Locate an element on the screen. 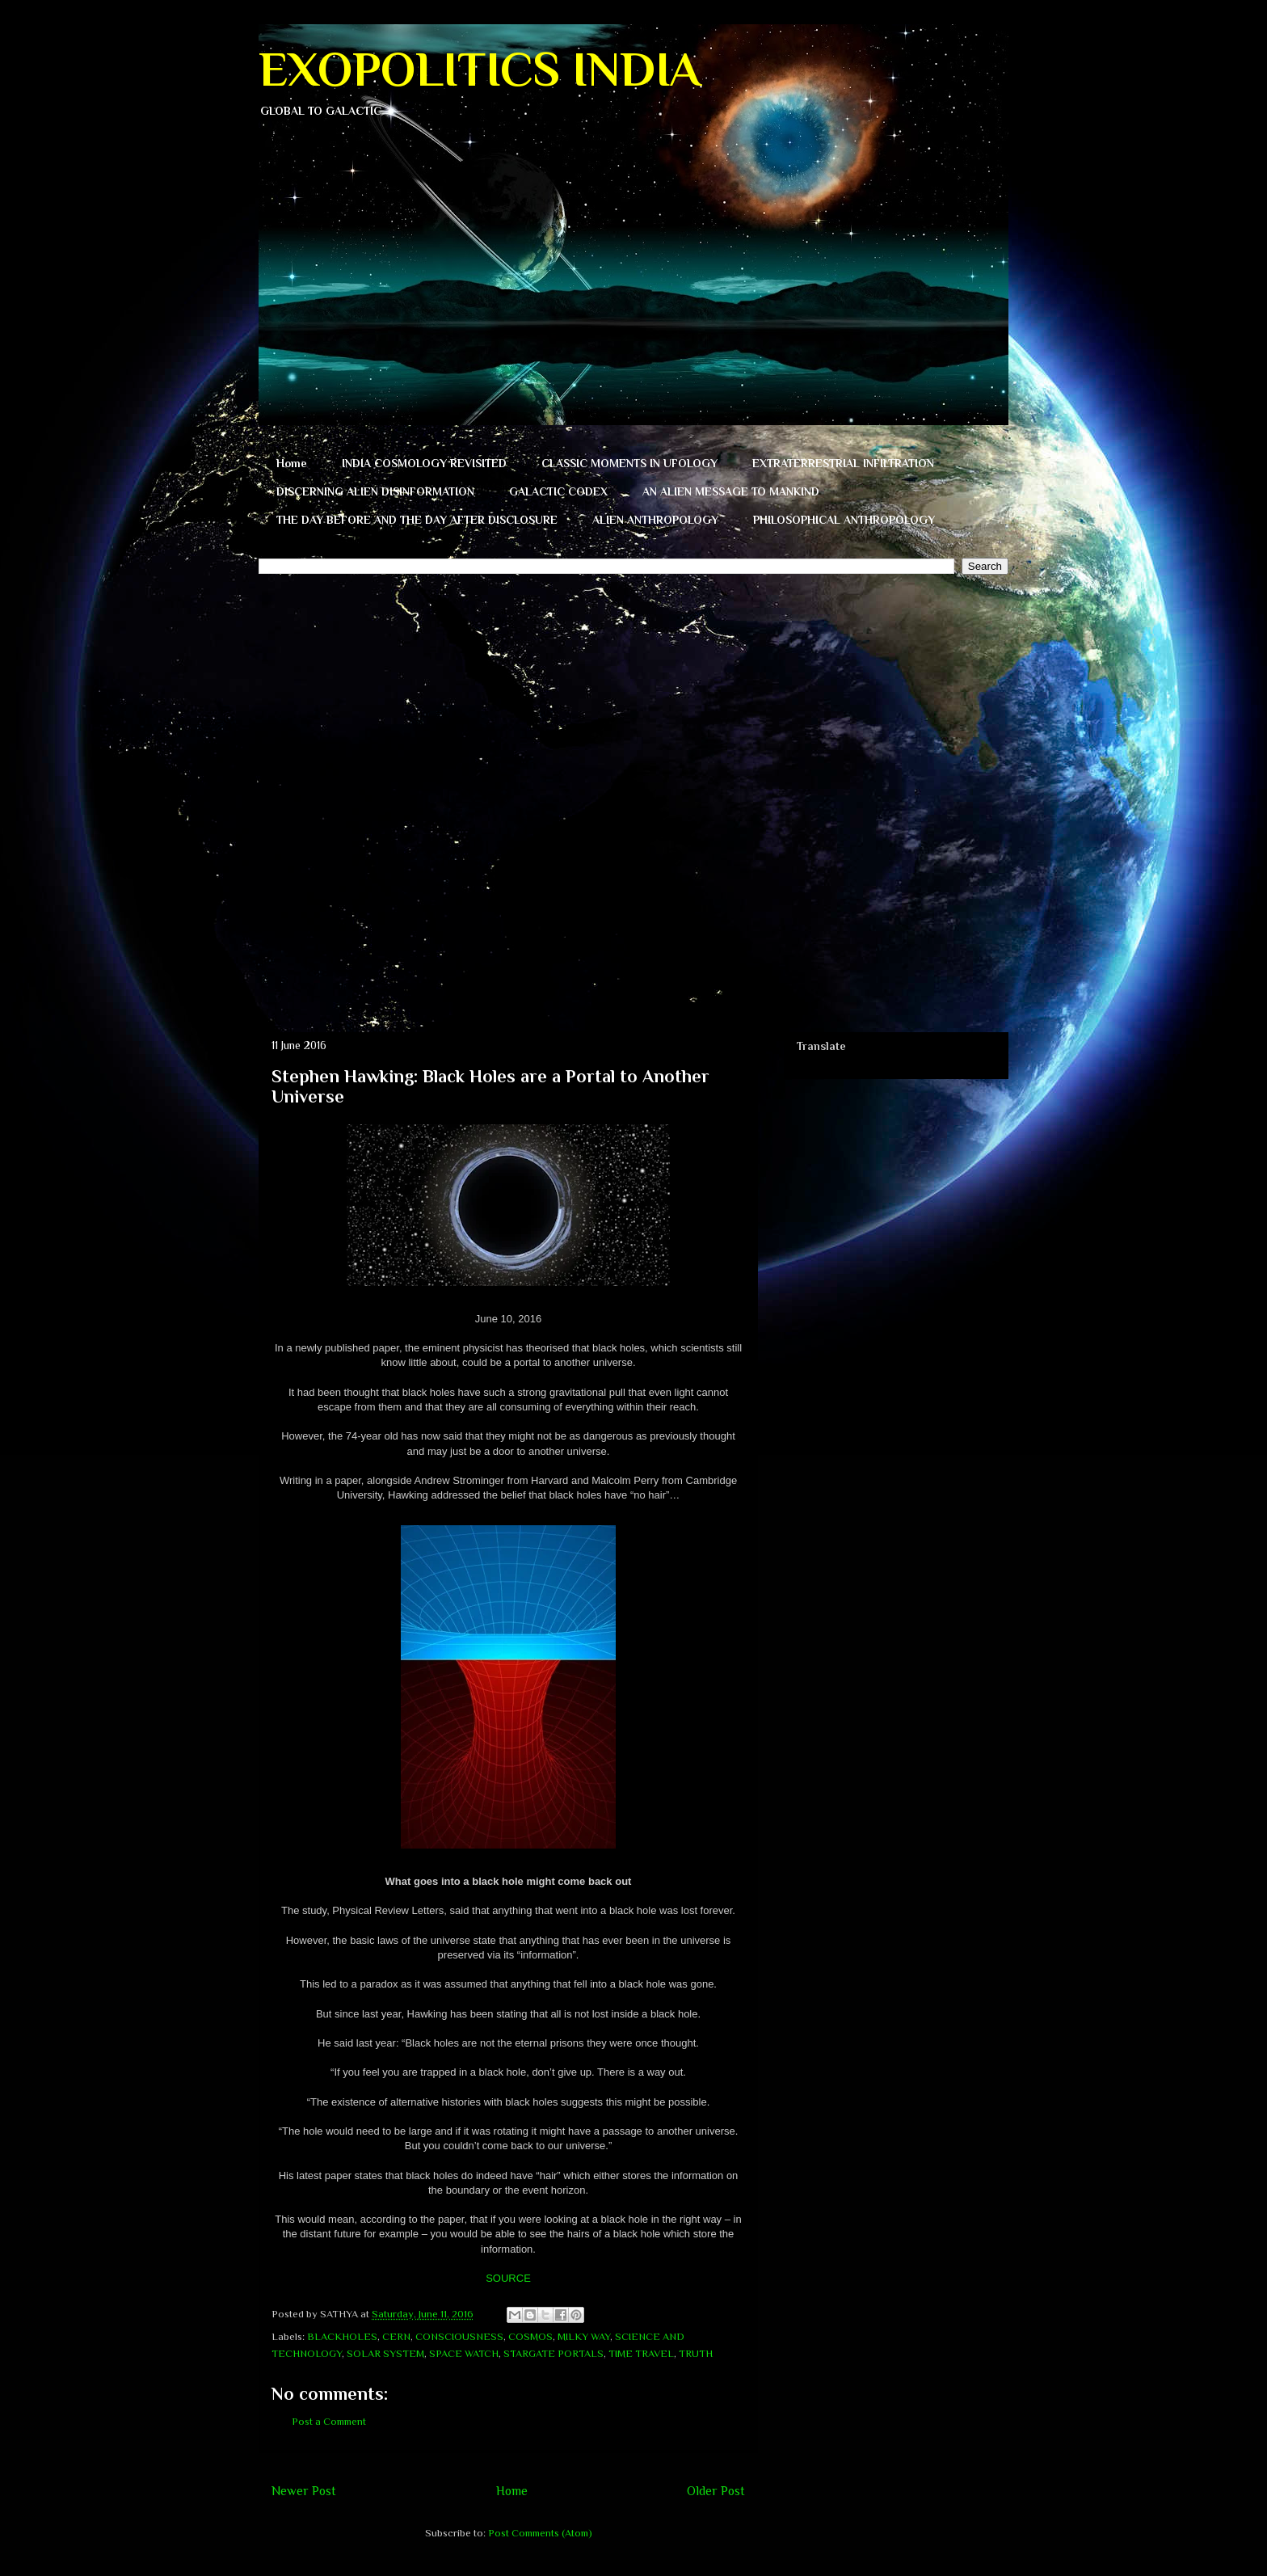 This screenshot has height=2576, width=1267. Newer Post is located at coordinates (304, 2491).